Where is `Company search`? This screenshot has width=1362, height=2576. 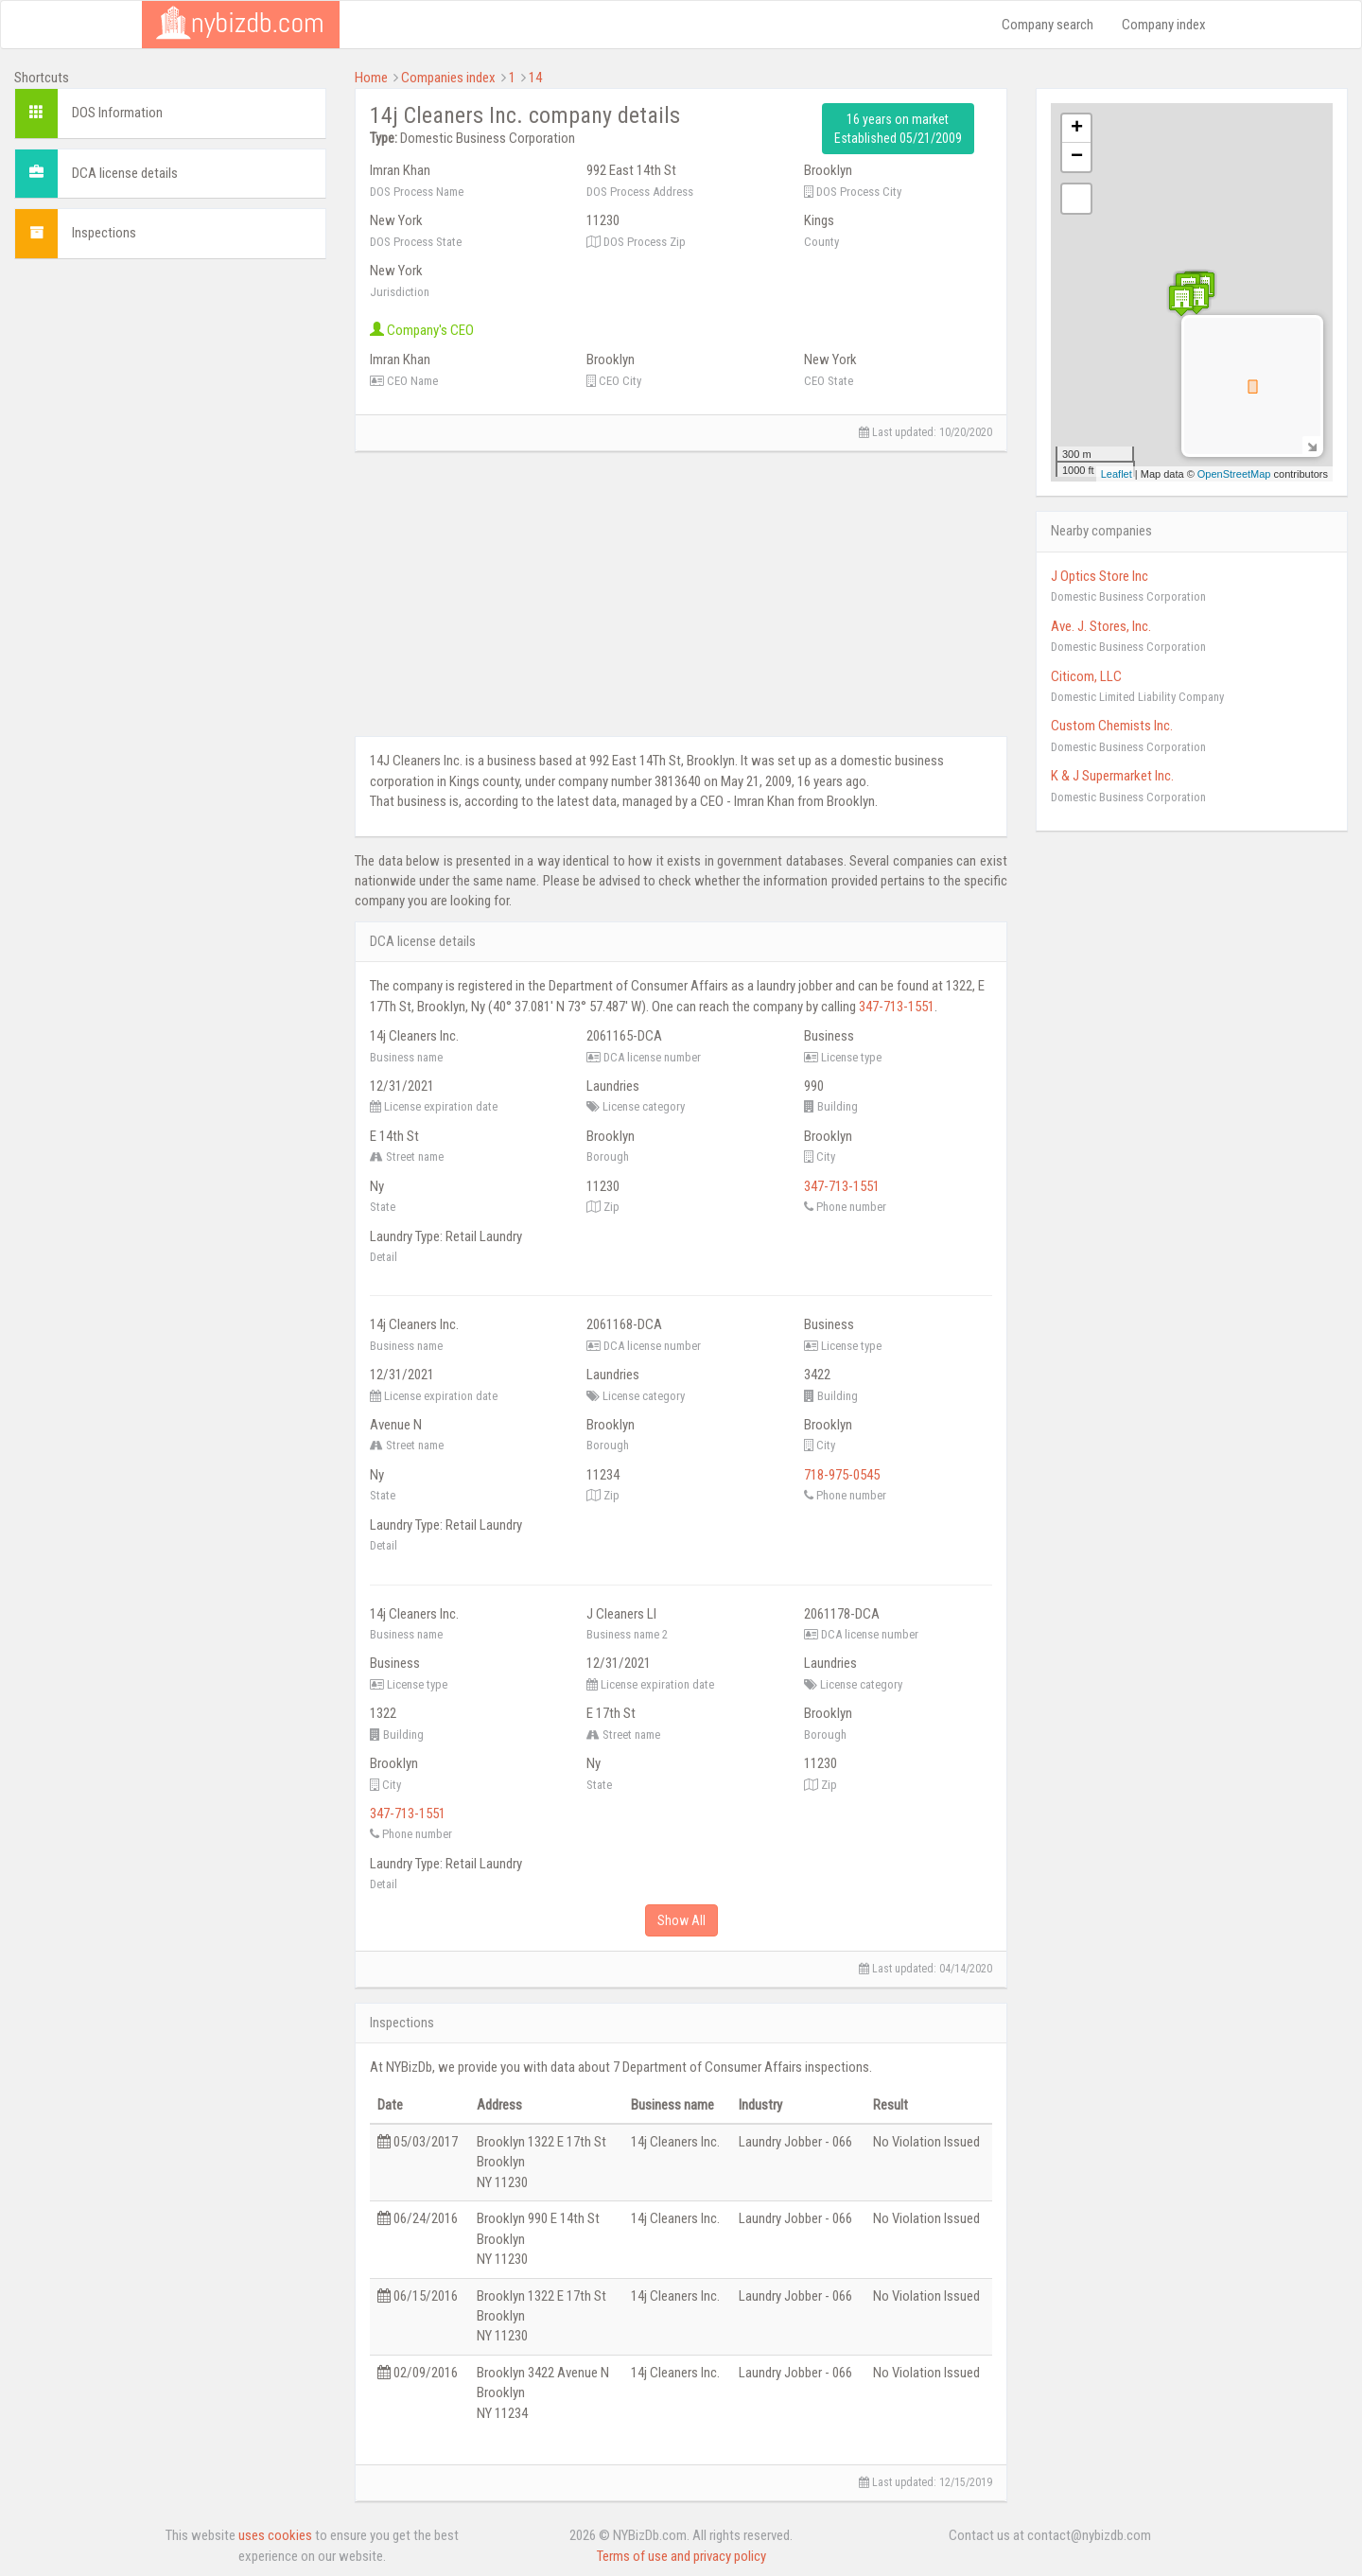 Company search is located at coordinates (1047, 24).